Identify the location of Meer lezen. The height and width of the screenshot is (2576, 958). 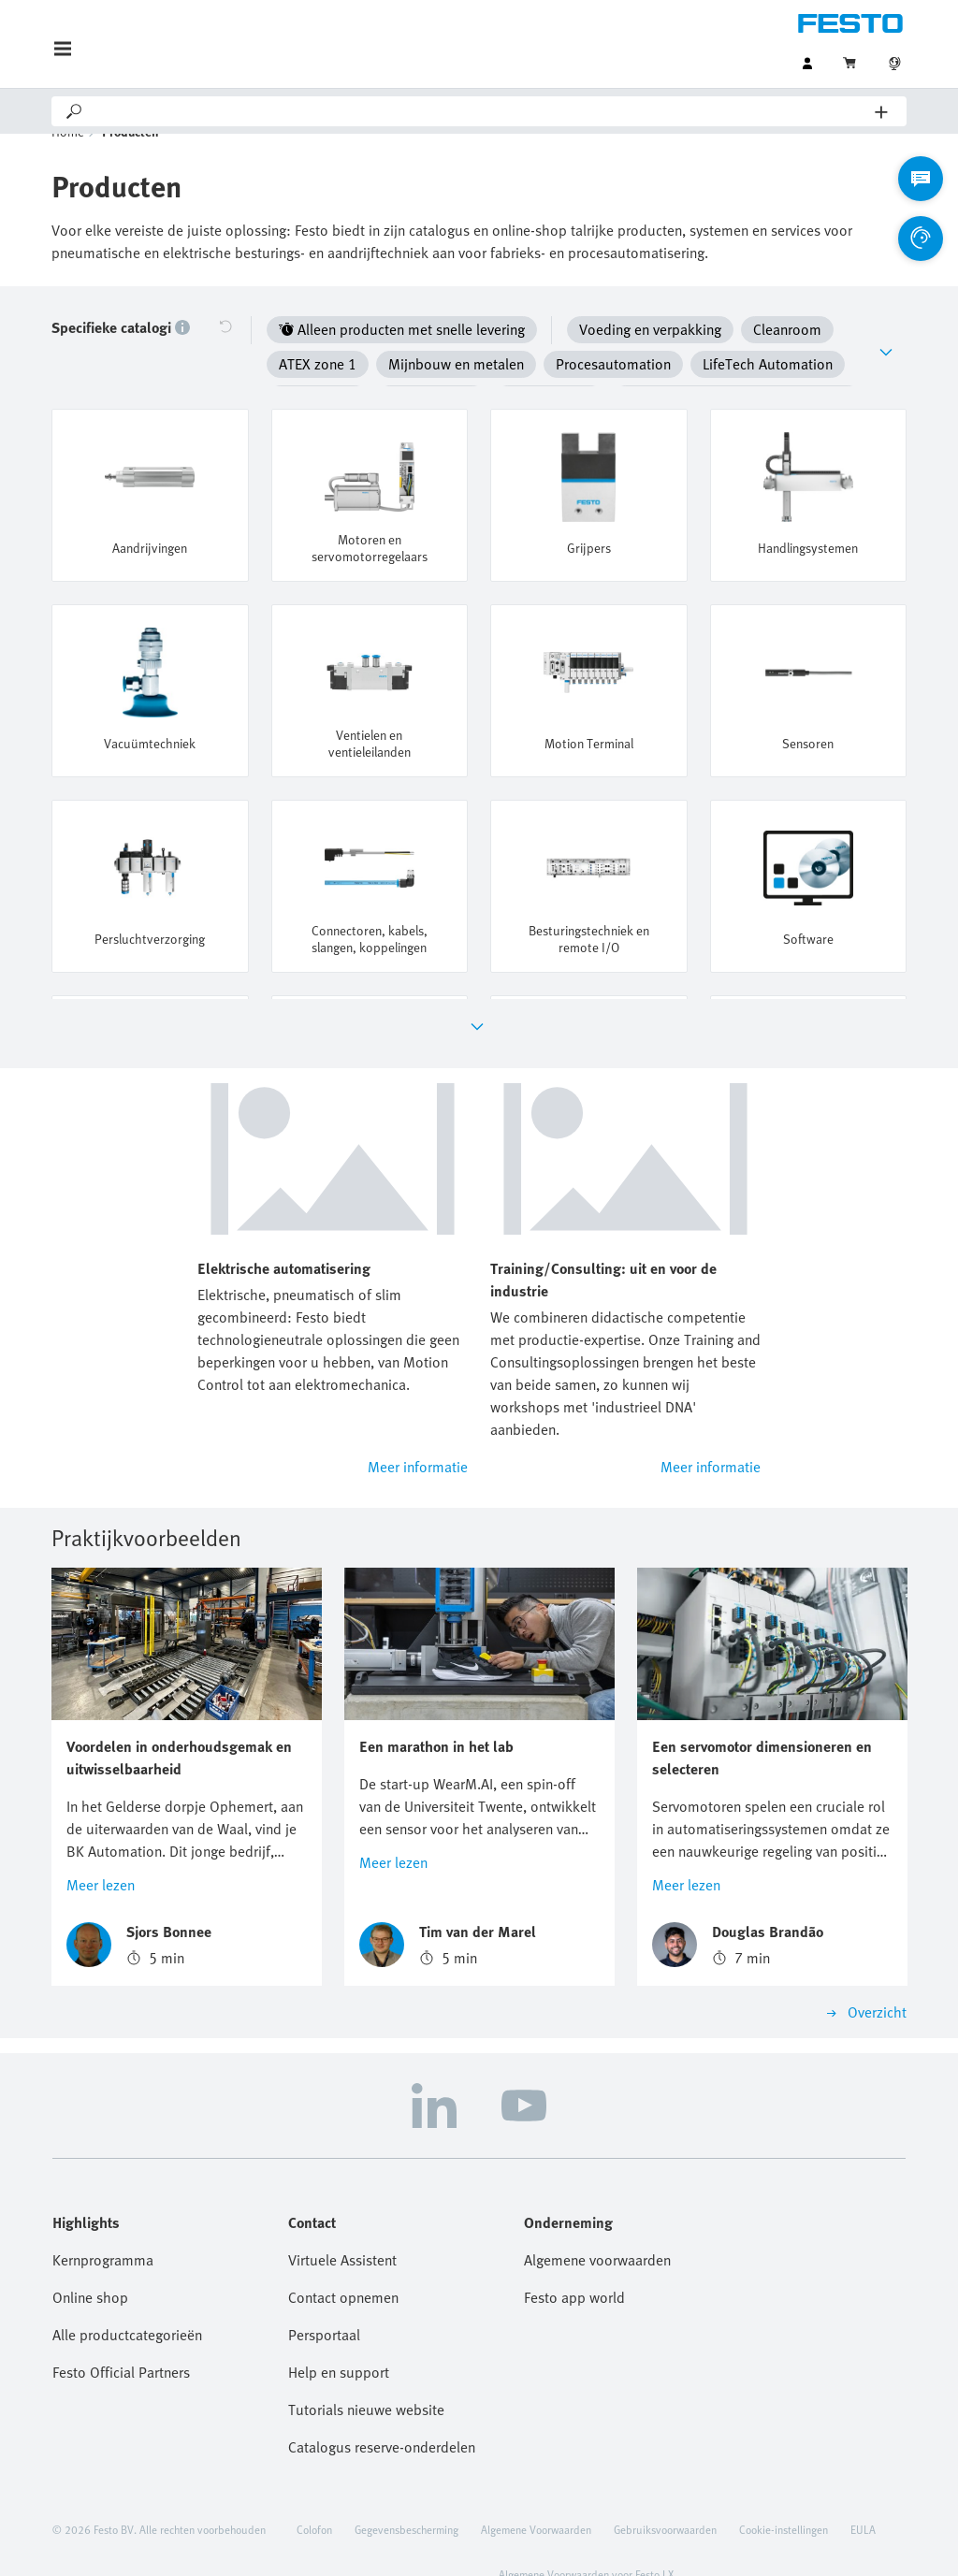
(100, 1853).